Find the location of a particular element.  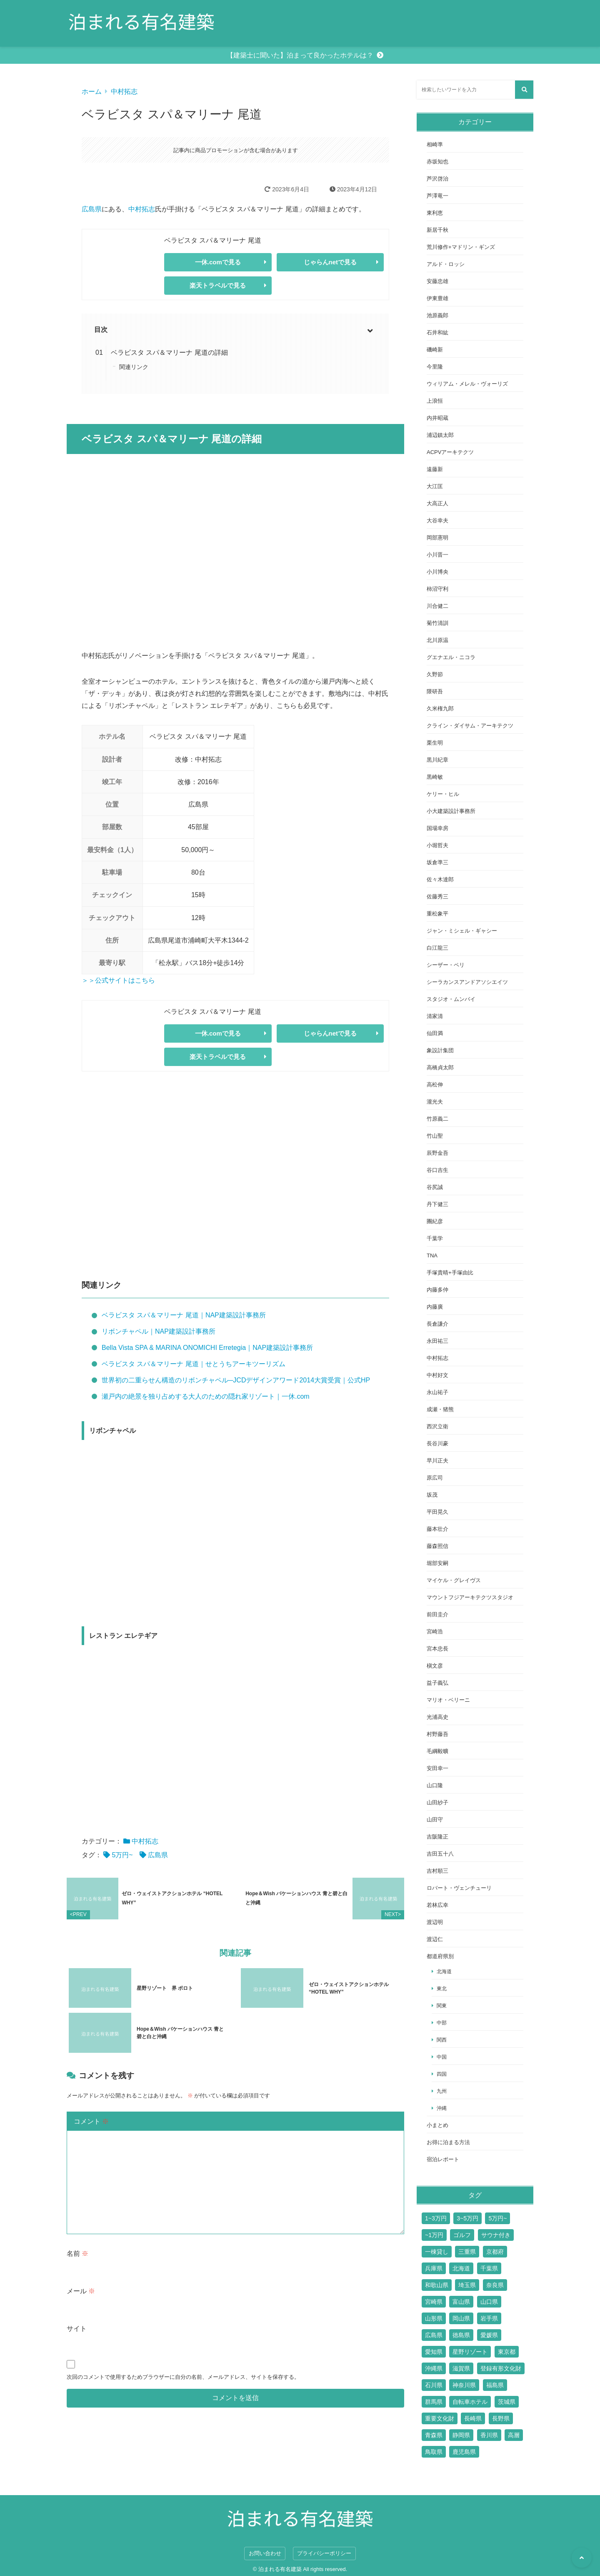

長谷川豪 is located at coordinates (437, 1443).